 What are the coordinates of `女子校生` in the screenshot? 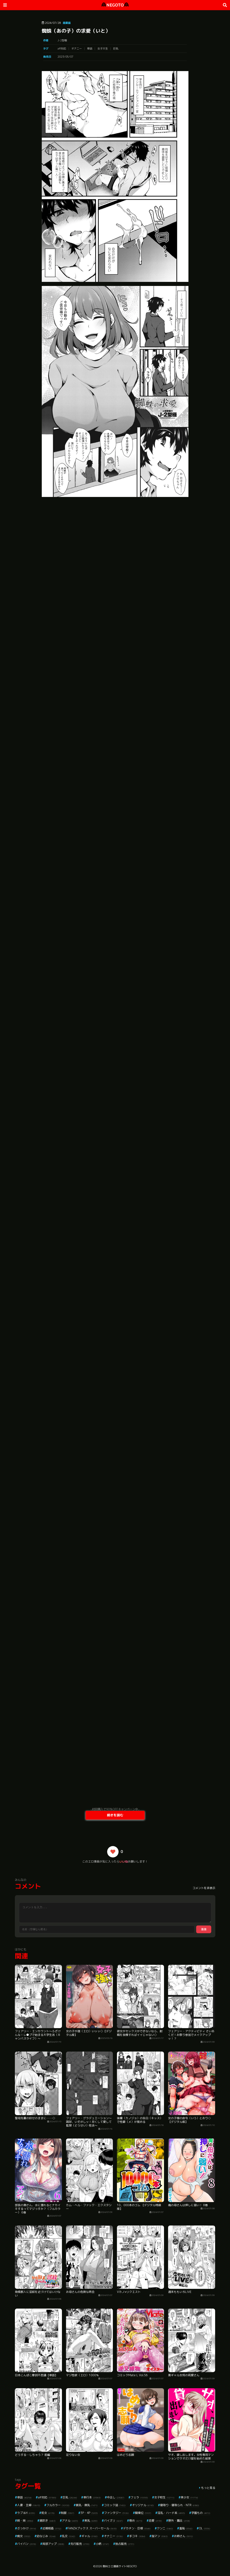 It's located at (164, 2497).